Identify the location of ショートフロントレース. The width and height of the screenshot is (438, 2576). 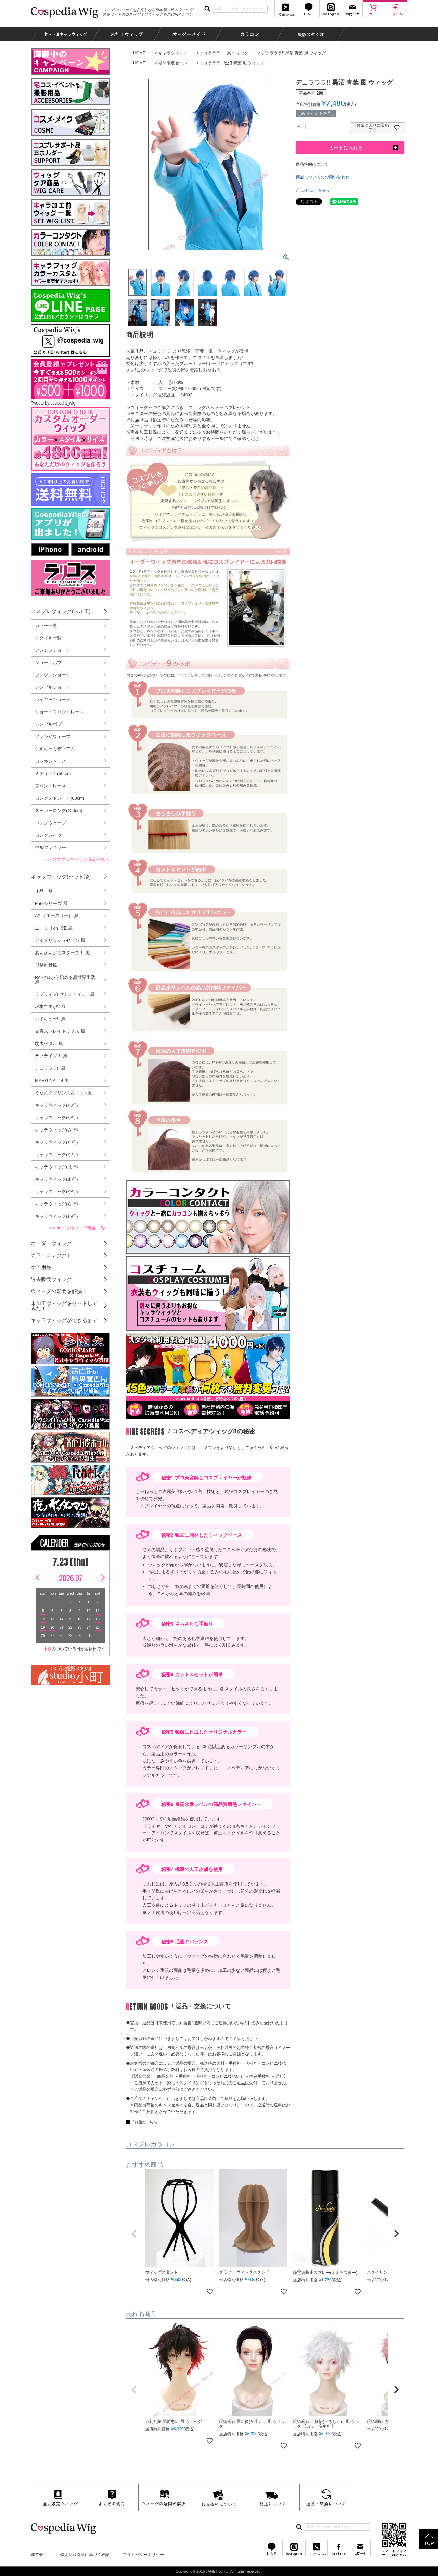
(59, 711).